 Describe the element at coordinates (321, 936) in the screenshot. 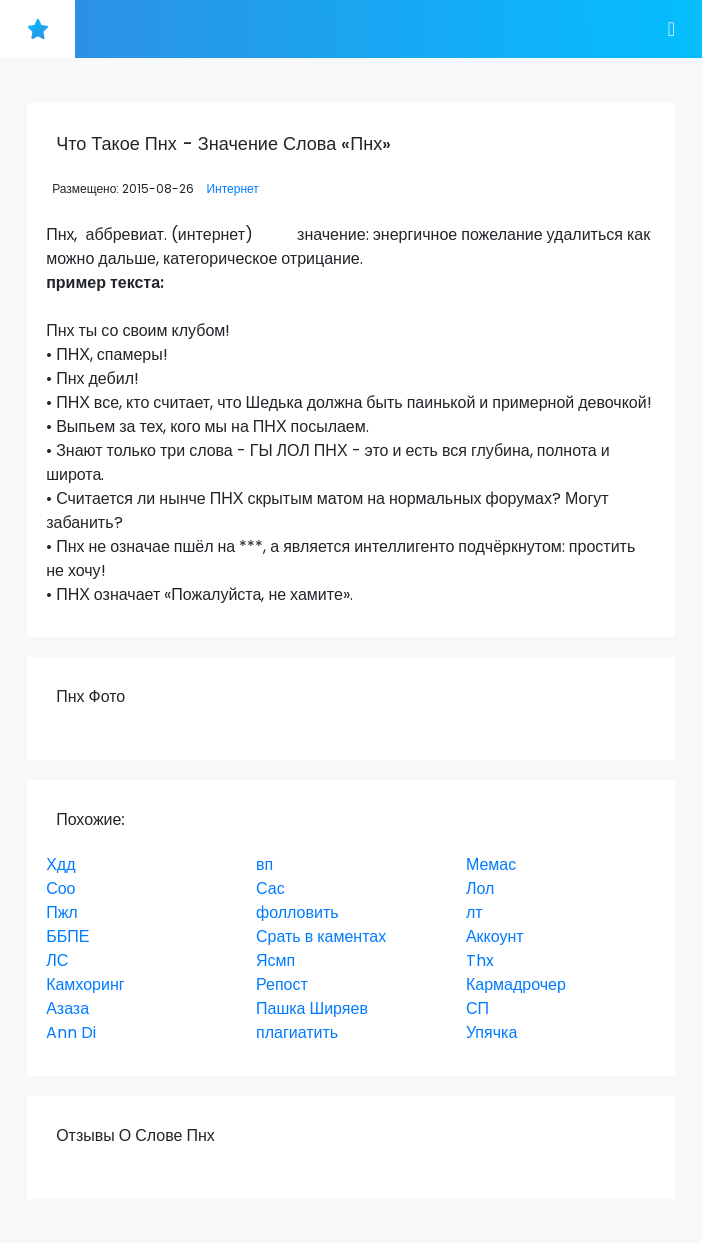

I see `Срать в каментах` at that location.